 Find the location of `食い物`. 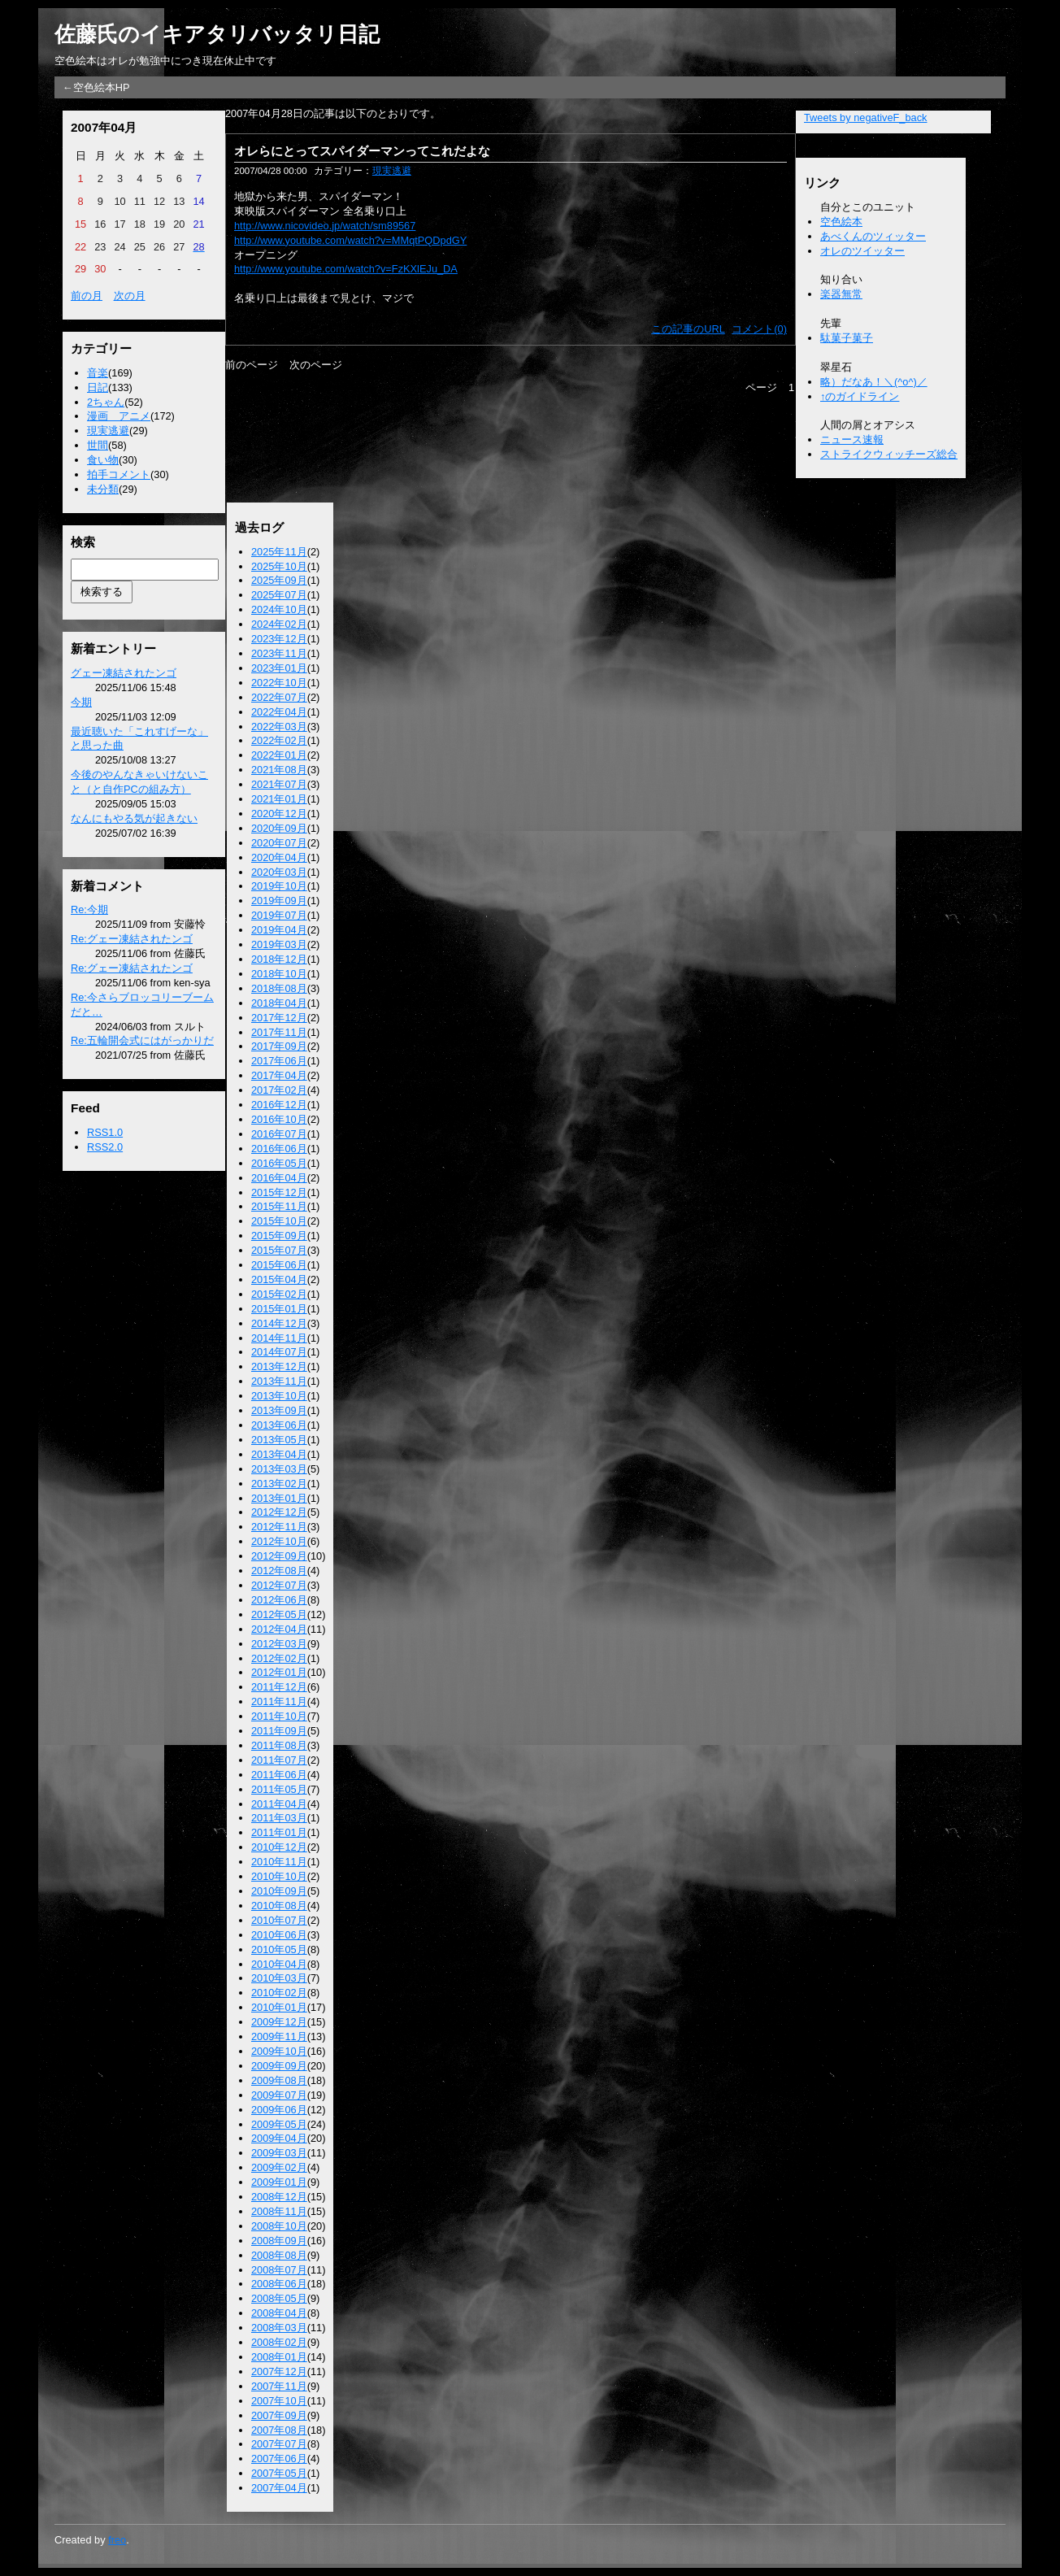

食い物 is located at coordinates (103, 460).